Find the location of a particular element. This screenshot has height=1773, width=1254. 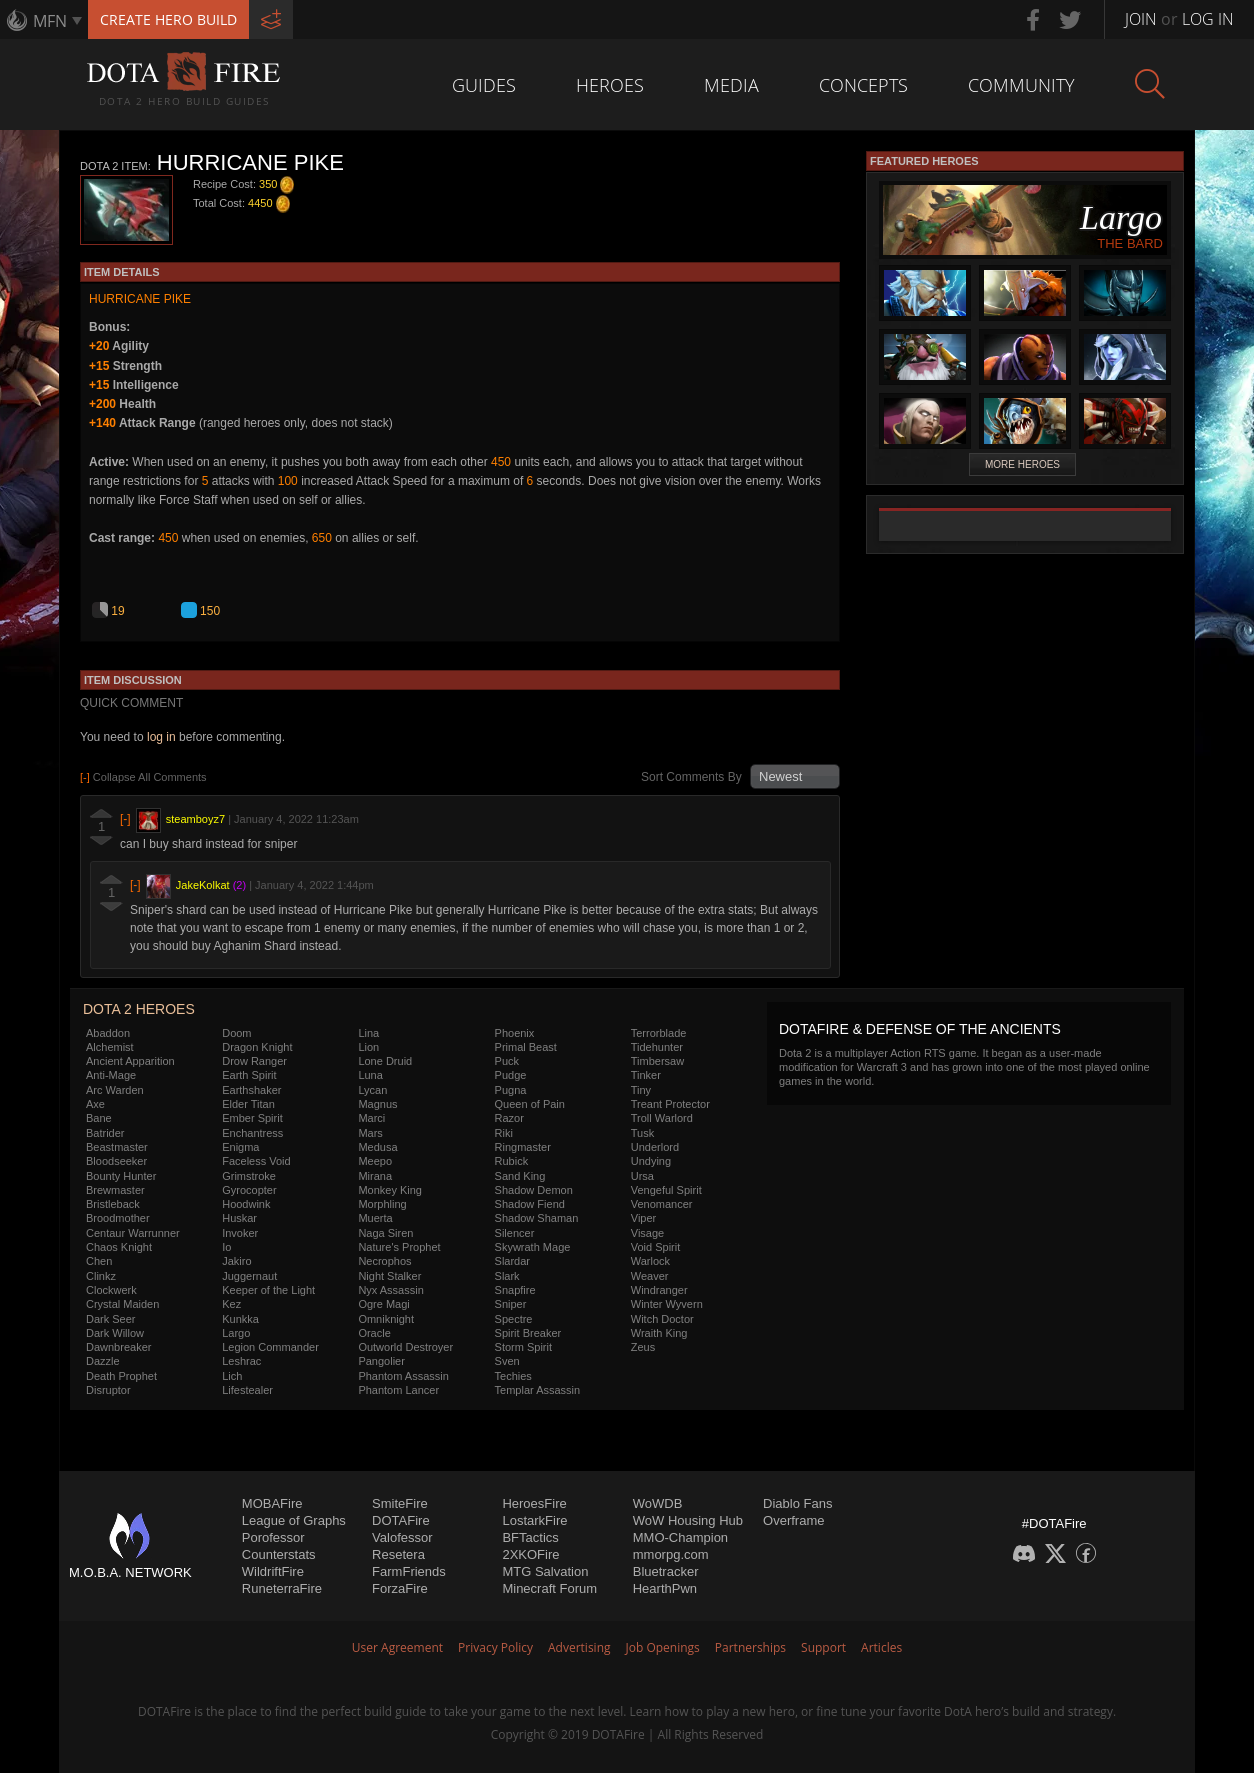

Bluetracker is located at coordinates (666, 1571).